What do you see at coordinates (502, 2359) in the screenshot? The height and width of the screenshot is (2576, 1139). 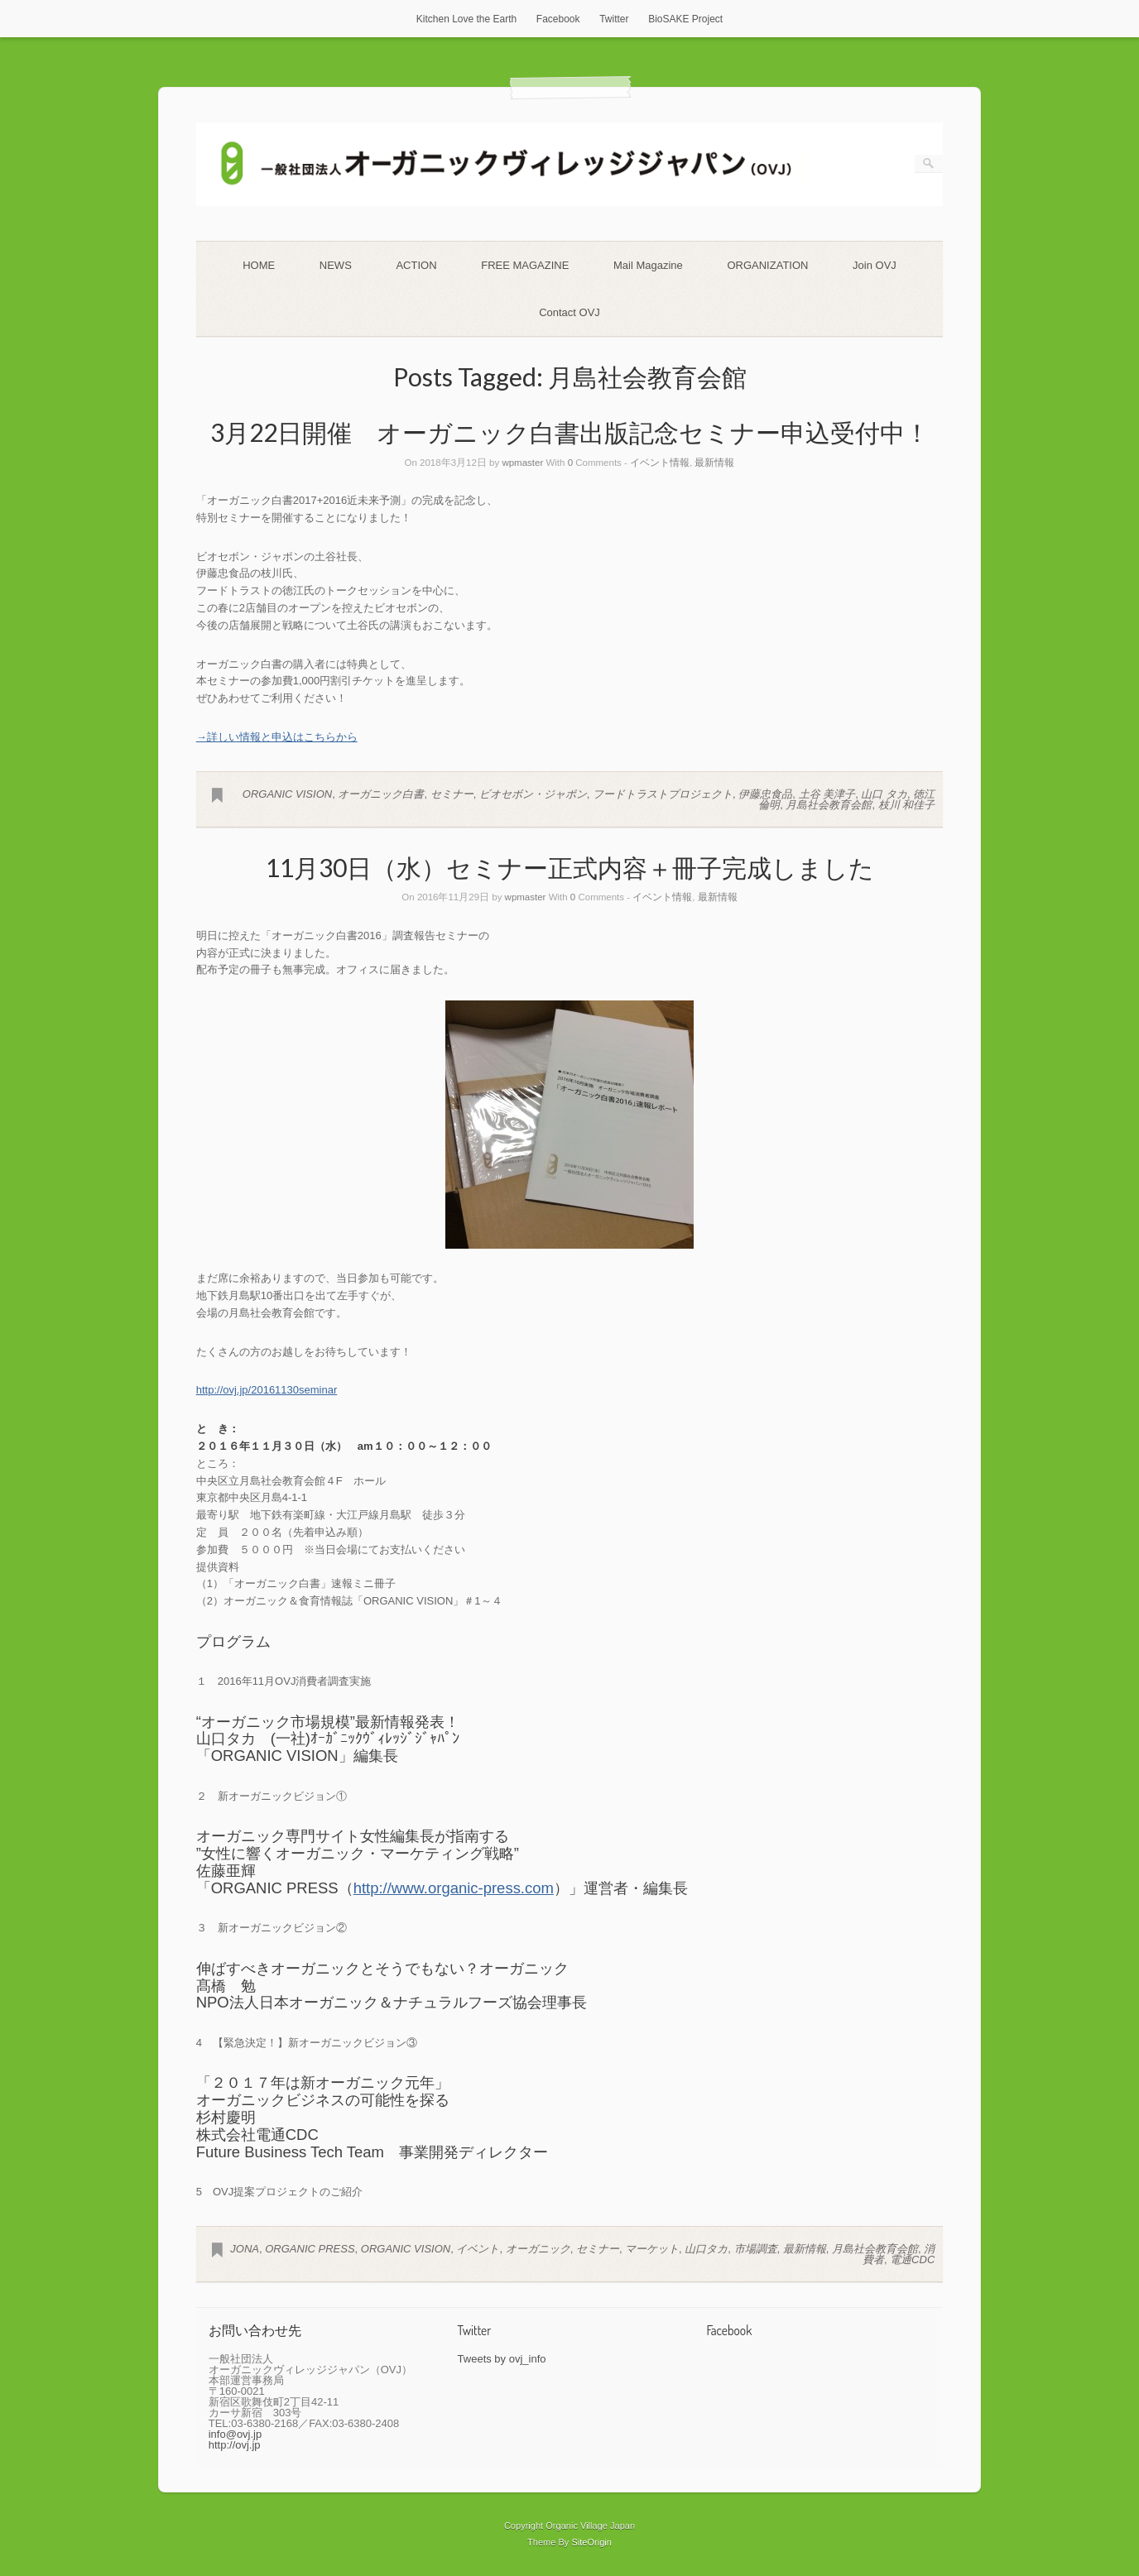 I see `Tweets by ovj_info` at bounding box center [502, 2359].